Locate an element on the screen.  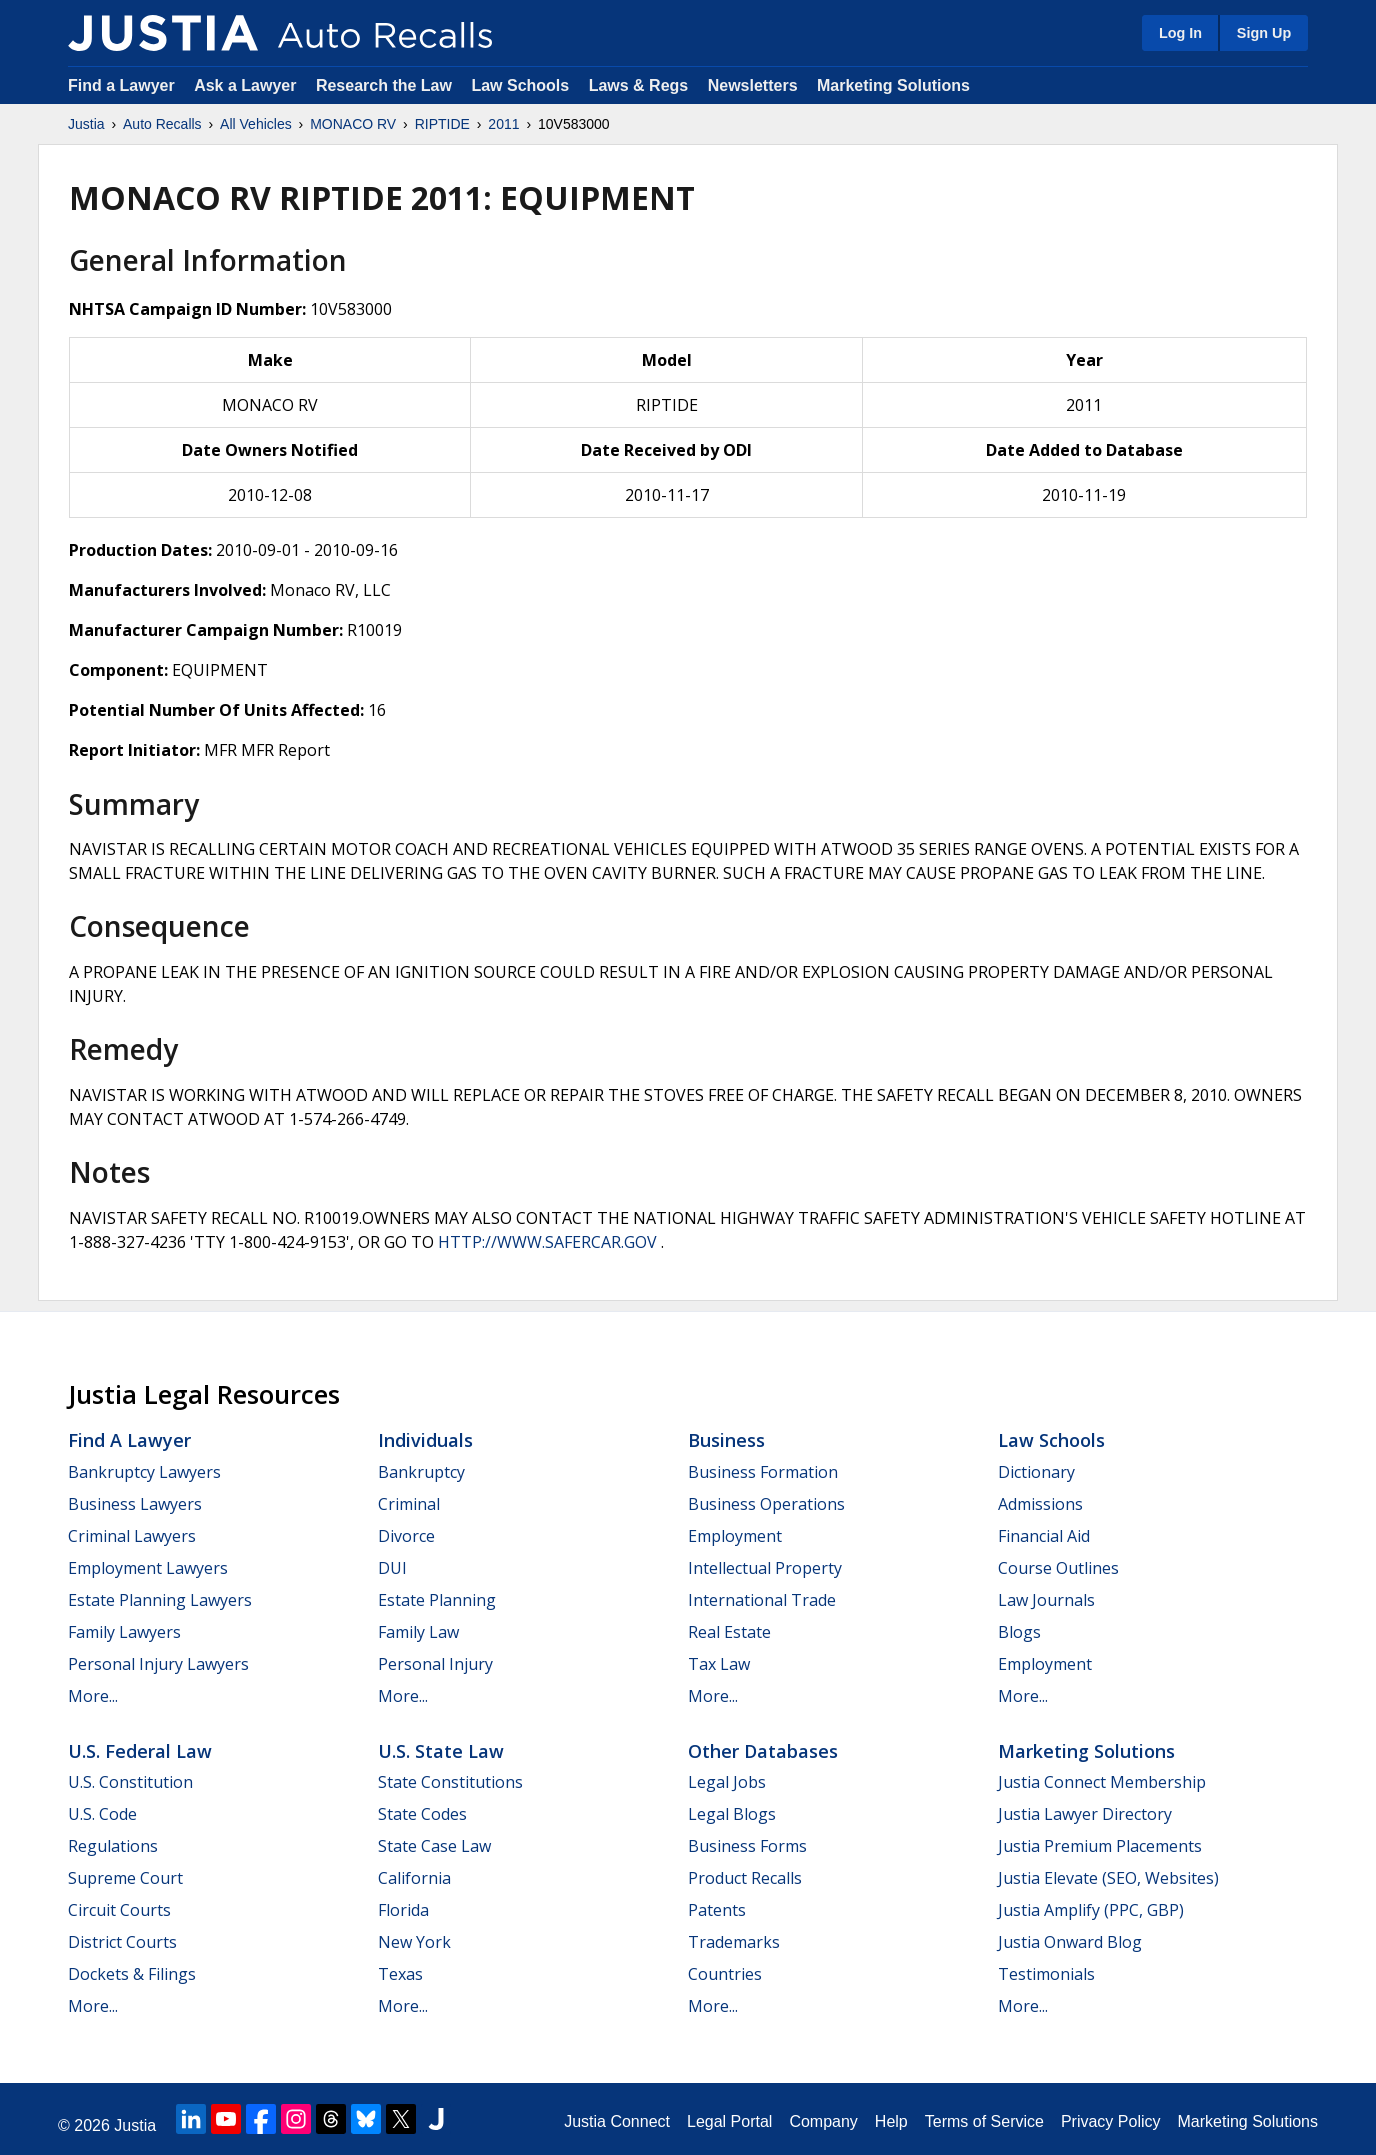
Employment is located at coordinates (735, 1536).